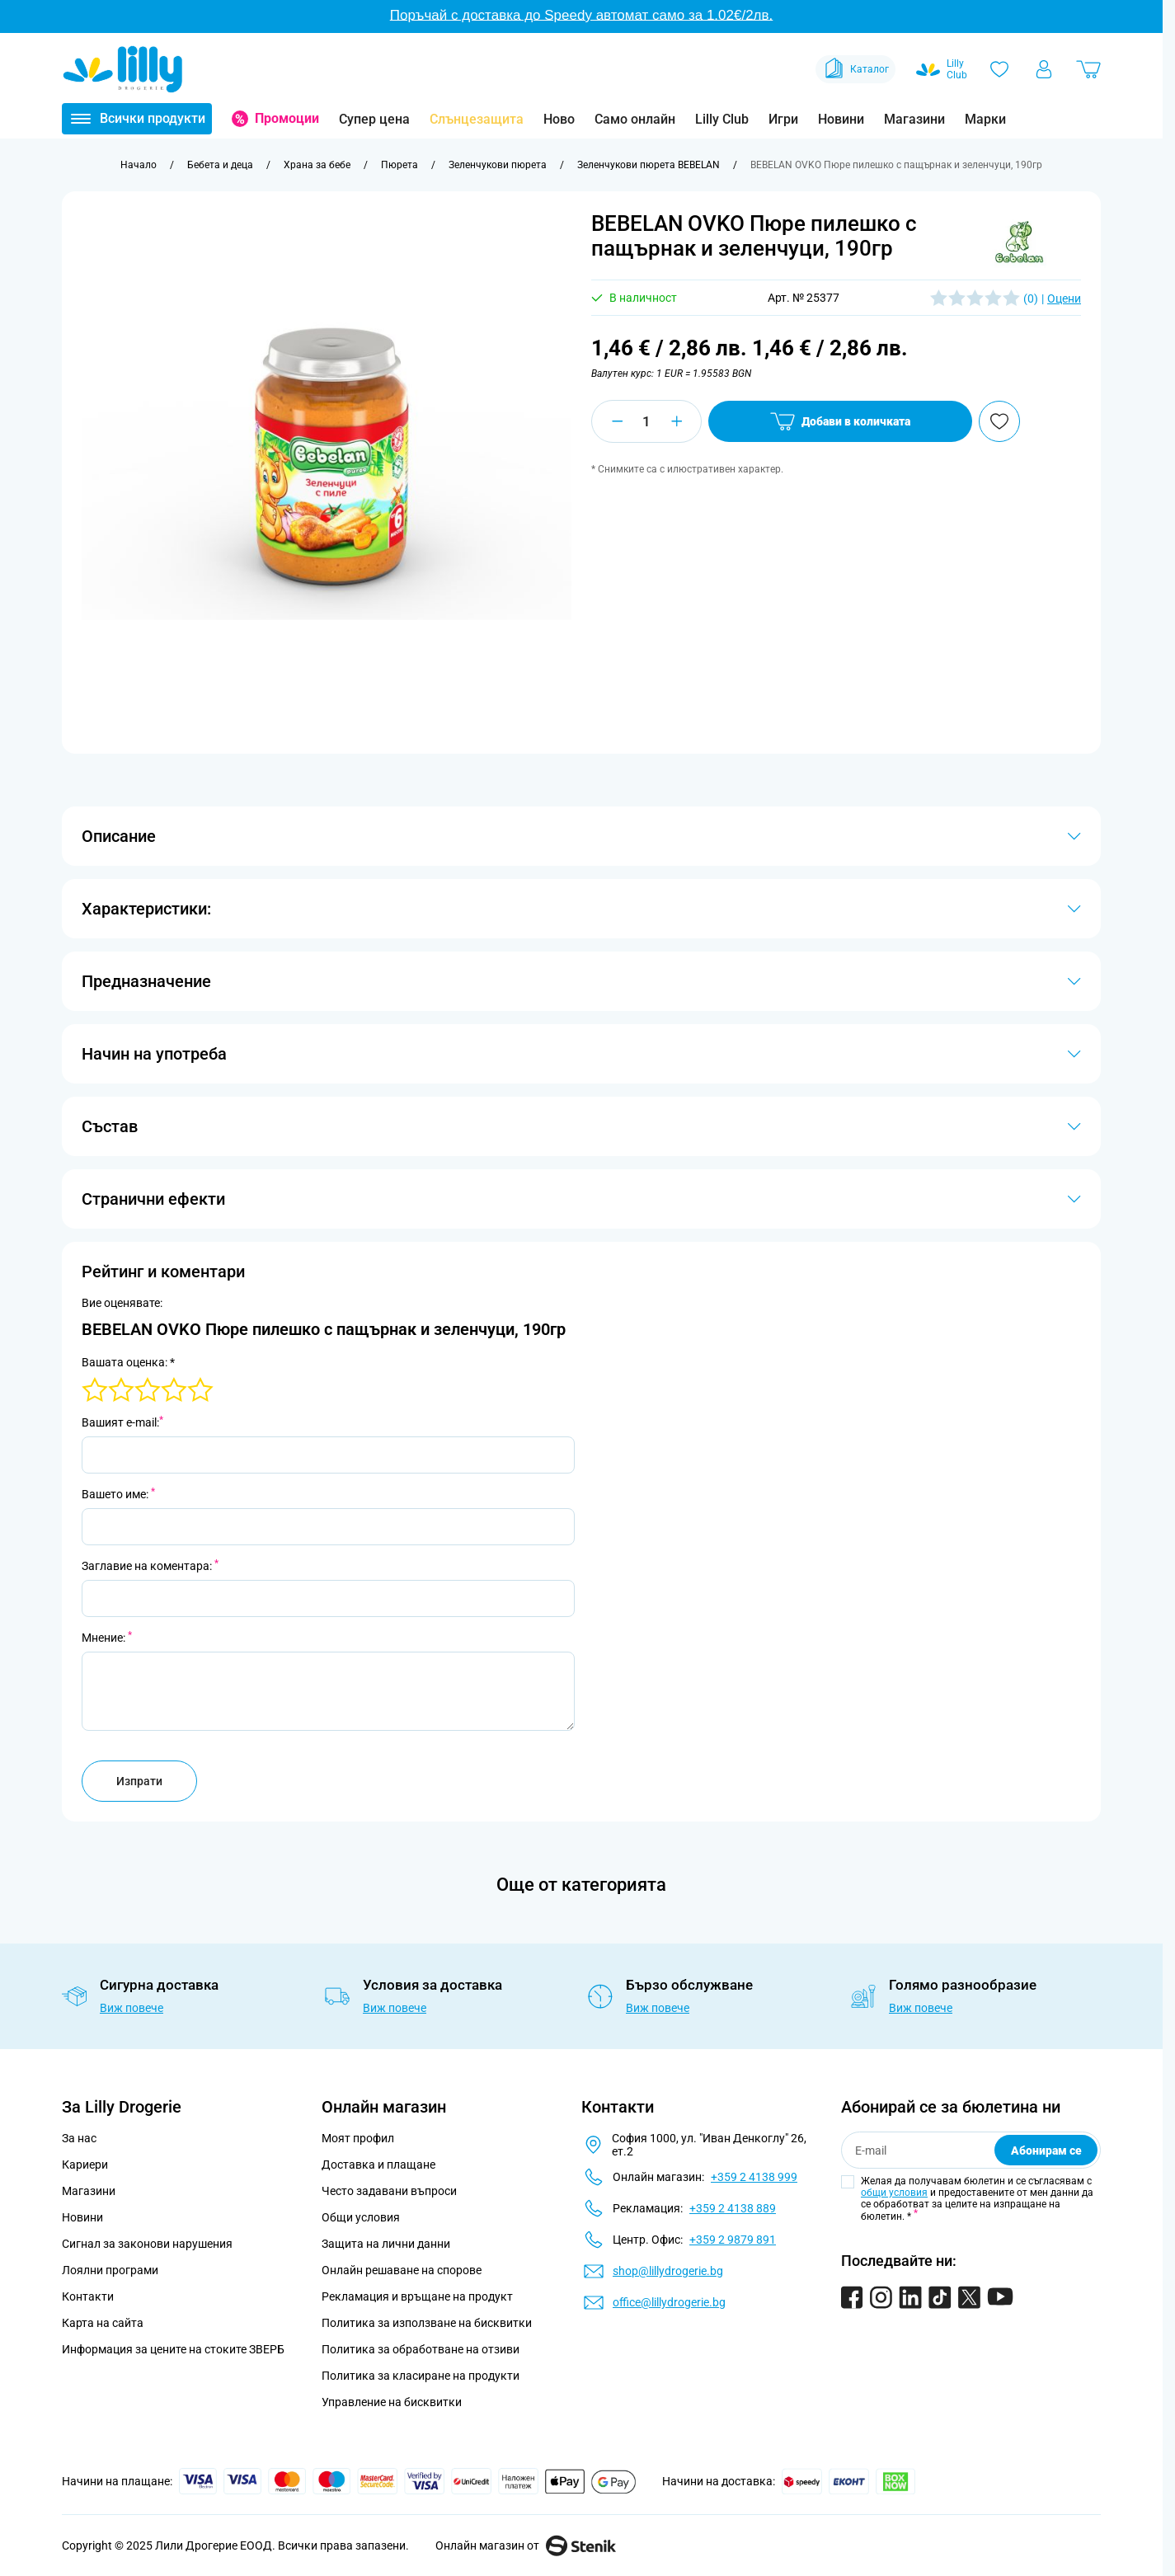  I want to click on [Моят профил], so click(1044, 69).